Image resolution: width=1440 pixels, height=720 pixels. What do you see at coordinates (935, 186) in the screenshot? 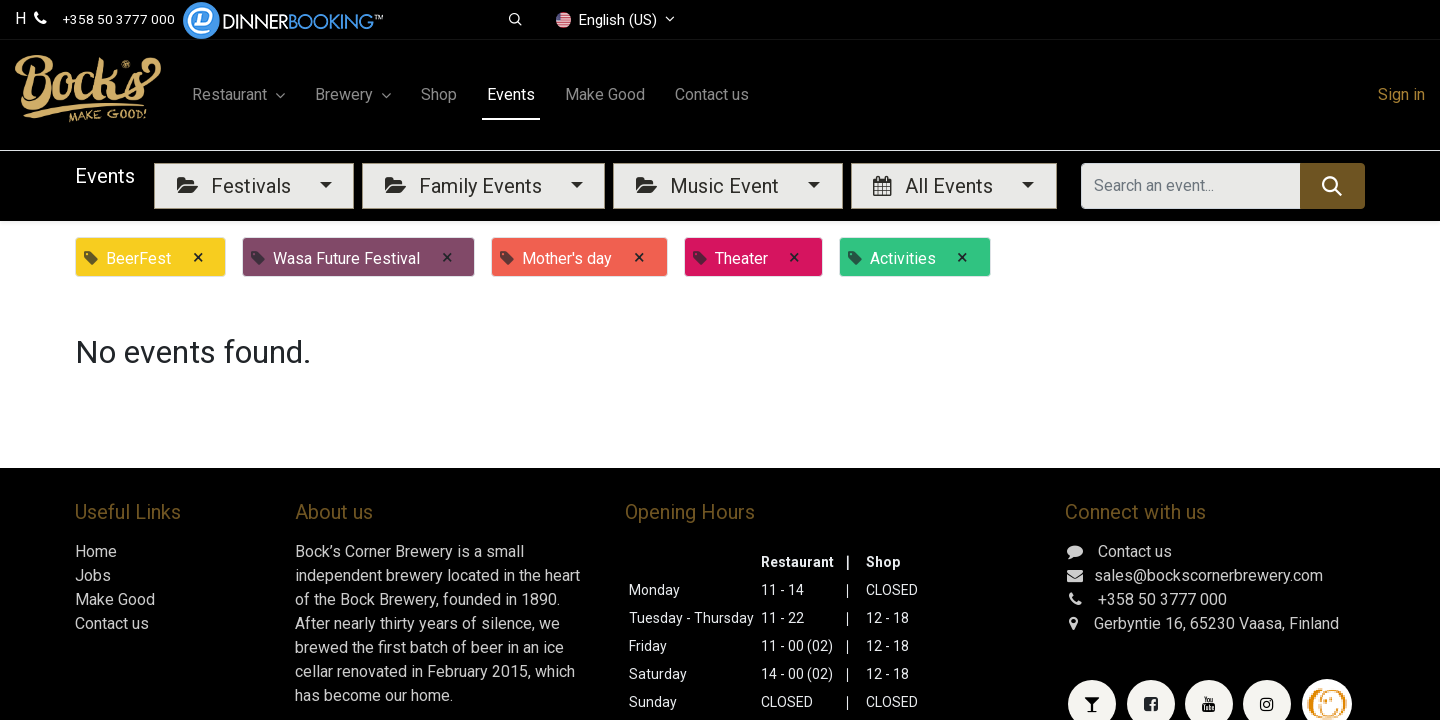
I see `All Events [button]` at bounding box center [935, 186].